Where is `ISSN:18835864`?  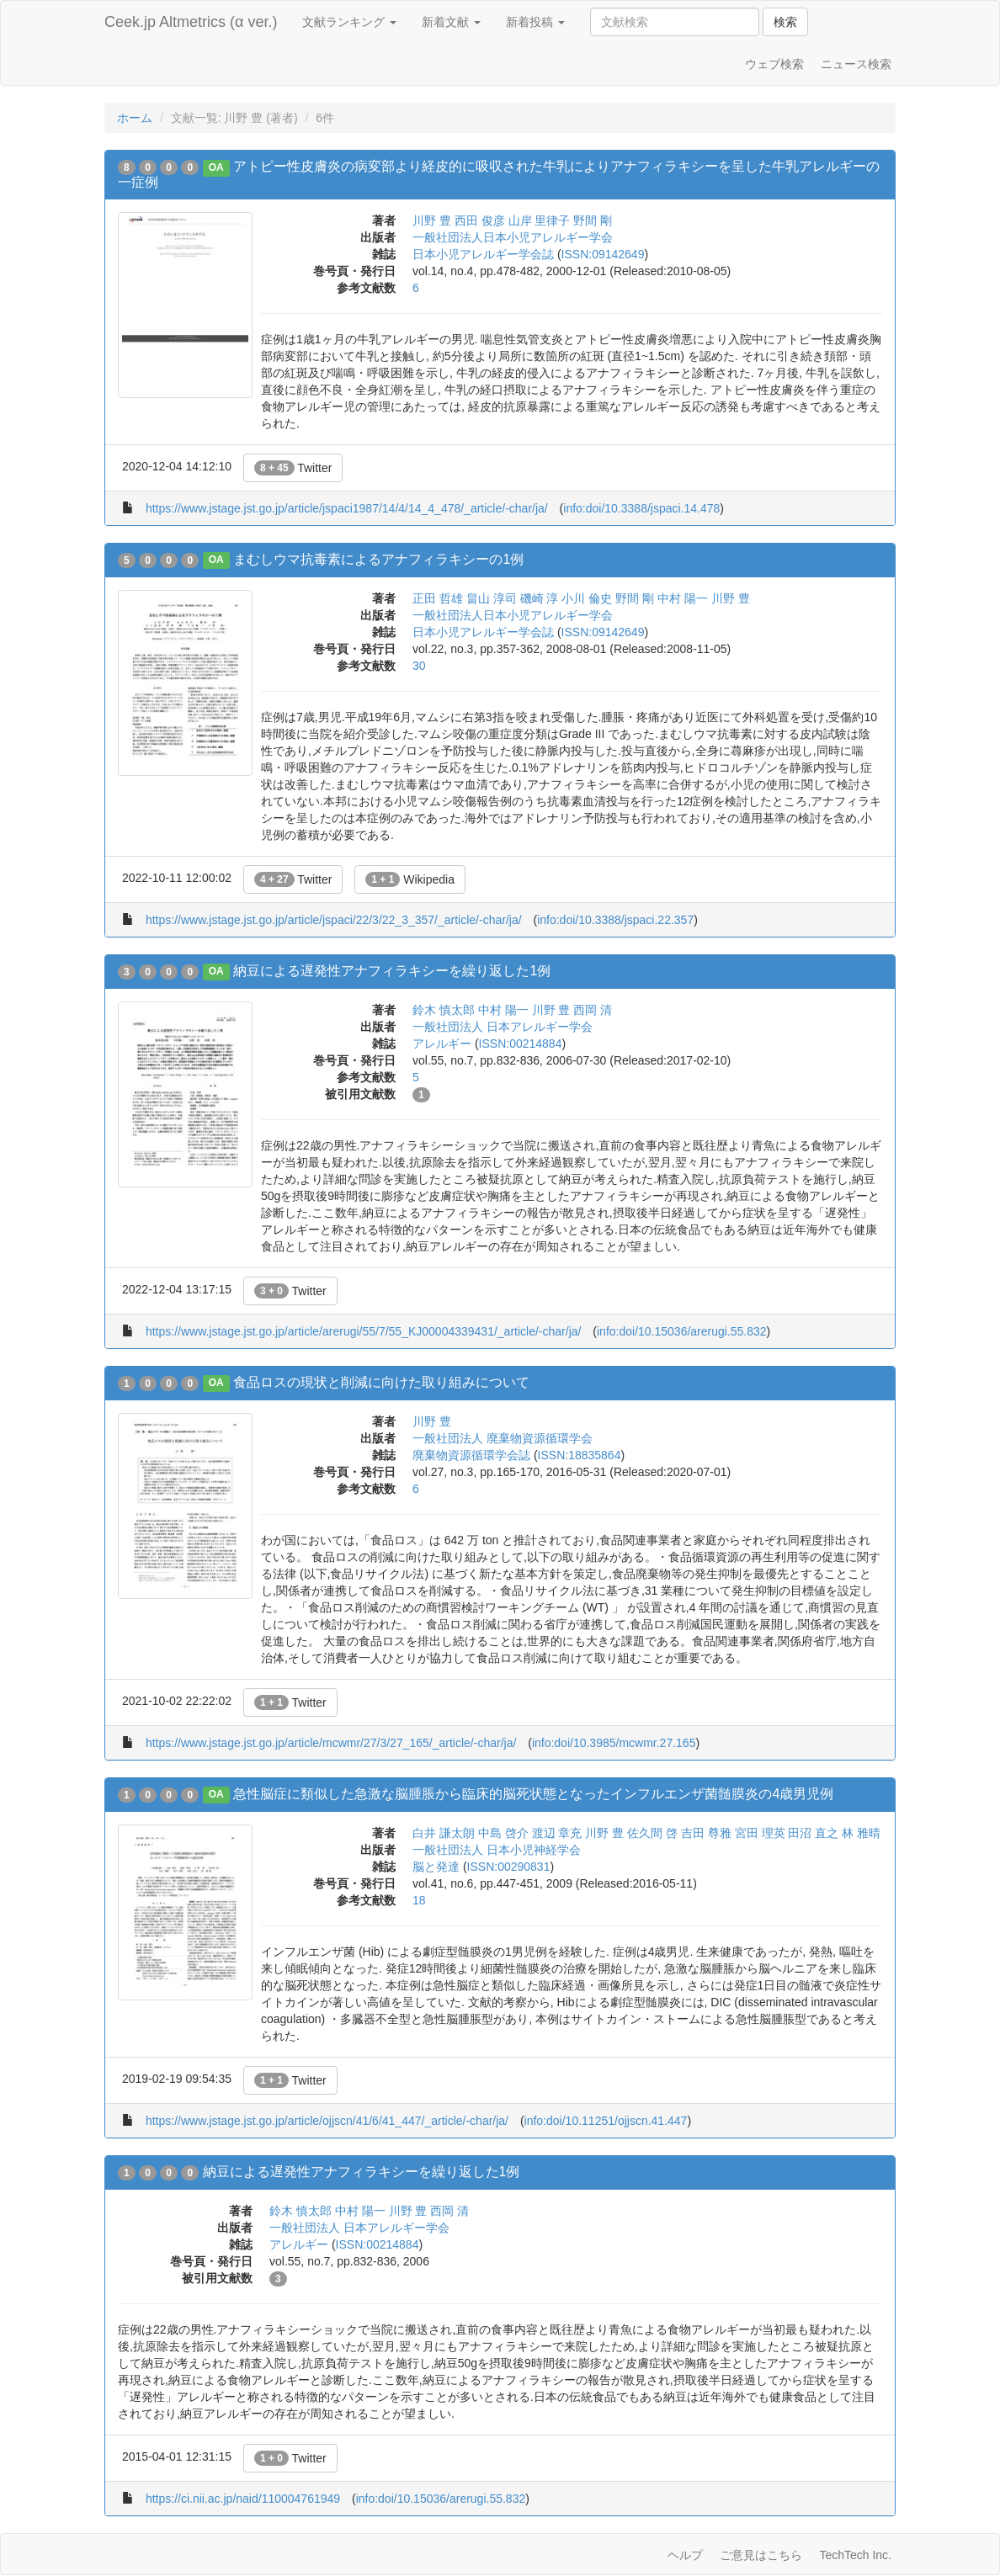
ISSN:18835864 is located at coordinates (579, 1455).